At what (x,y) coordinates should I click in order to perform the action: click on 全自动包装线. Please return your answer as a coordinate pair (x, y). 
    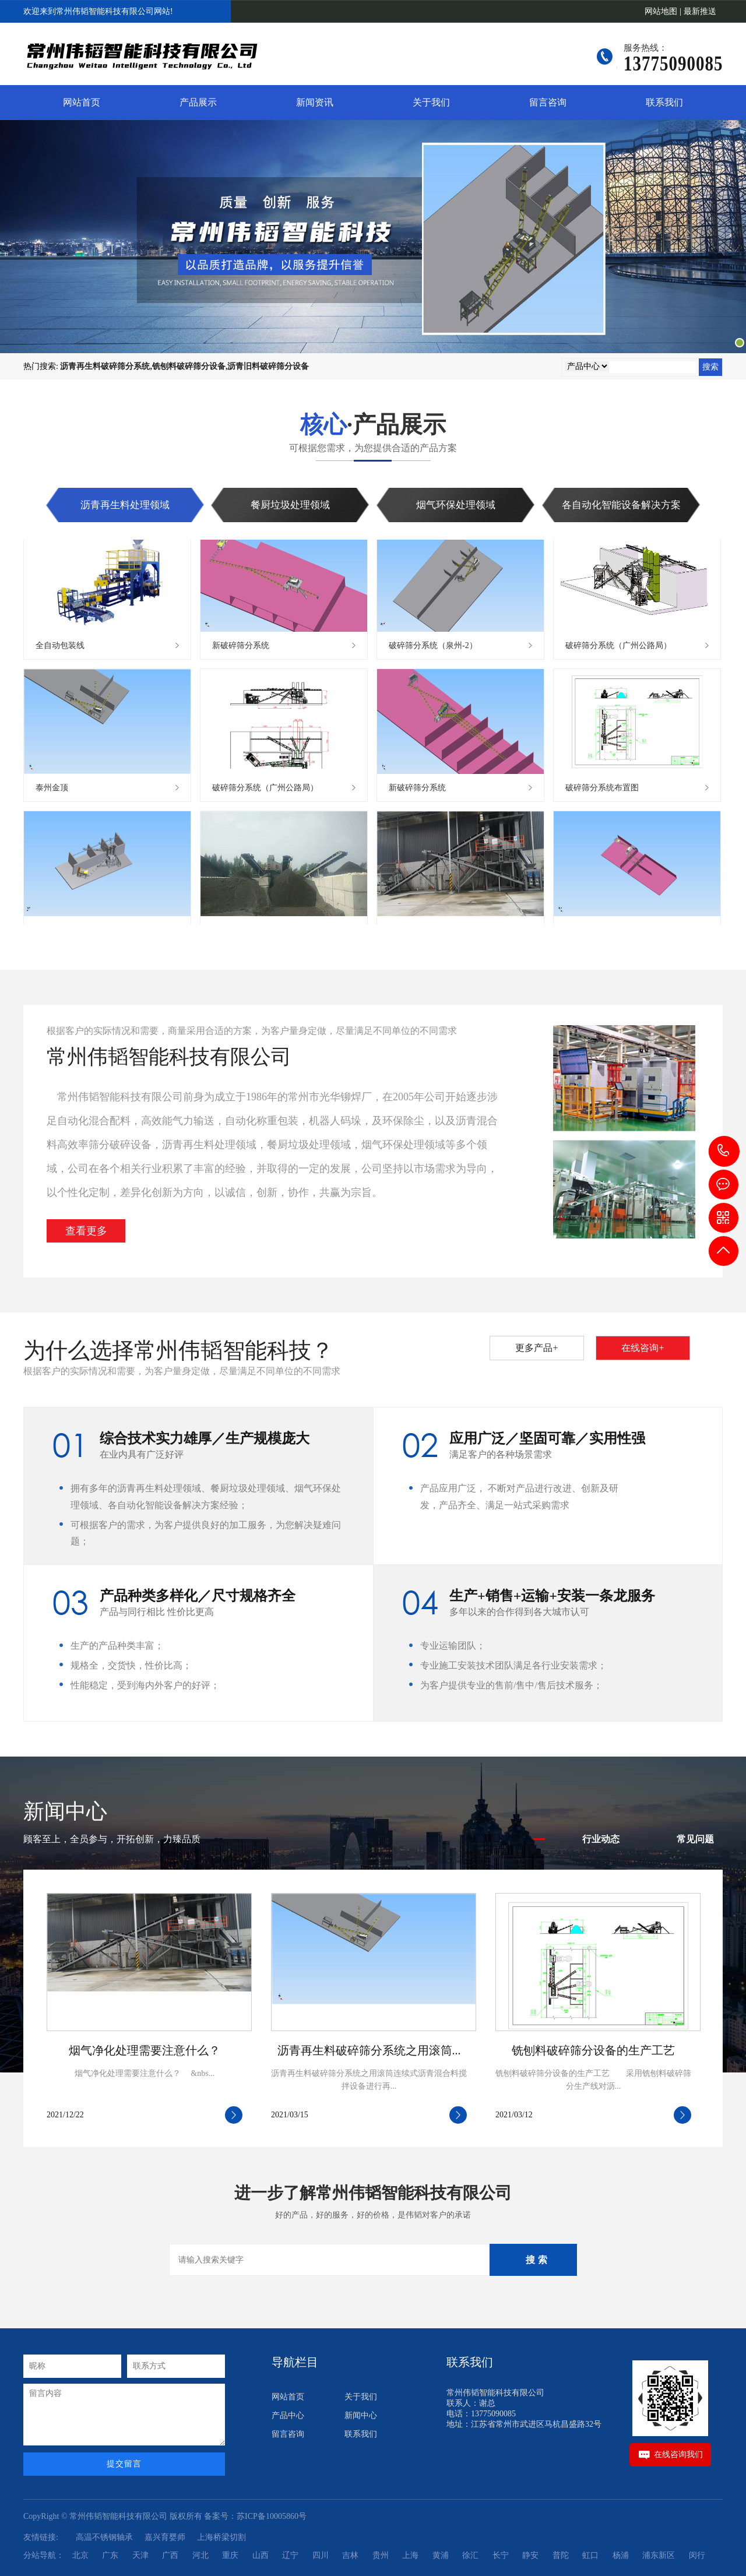
    Looking at the image, I should click on (60, 647).